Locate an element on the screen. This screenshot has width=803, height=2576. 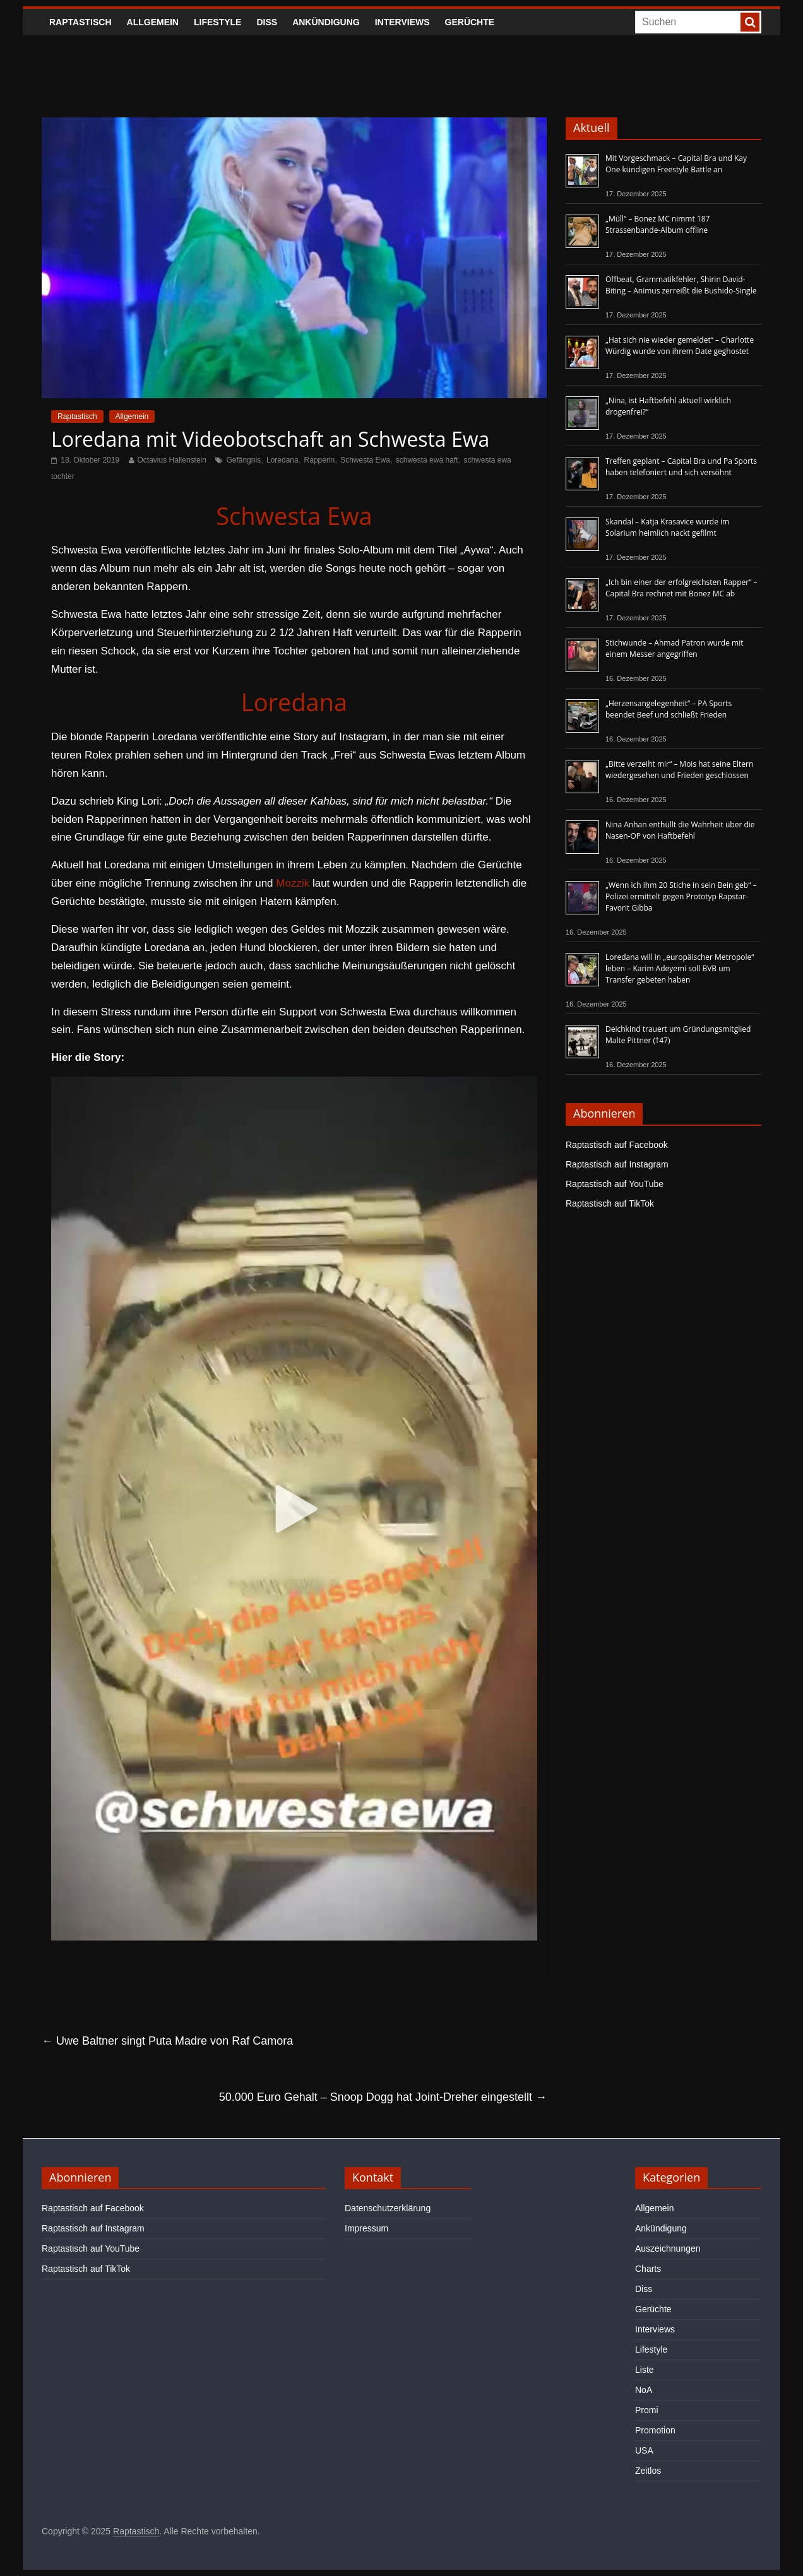
Loredana is located at coordinates (282, 460).